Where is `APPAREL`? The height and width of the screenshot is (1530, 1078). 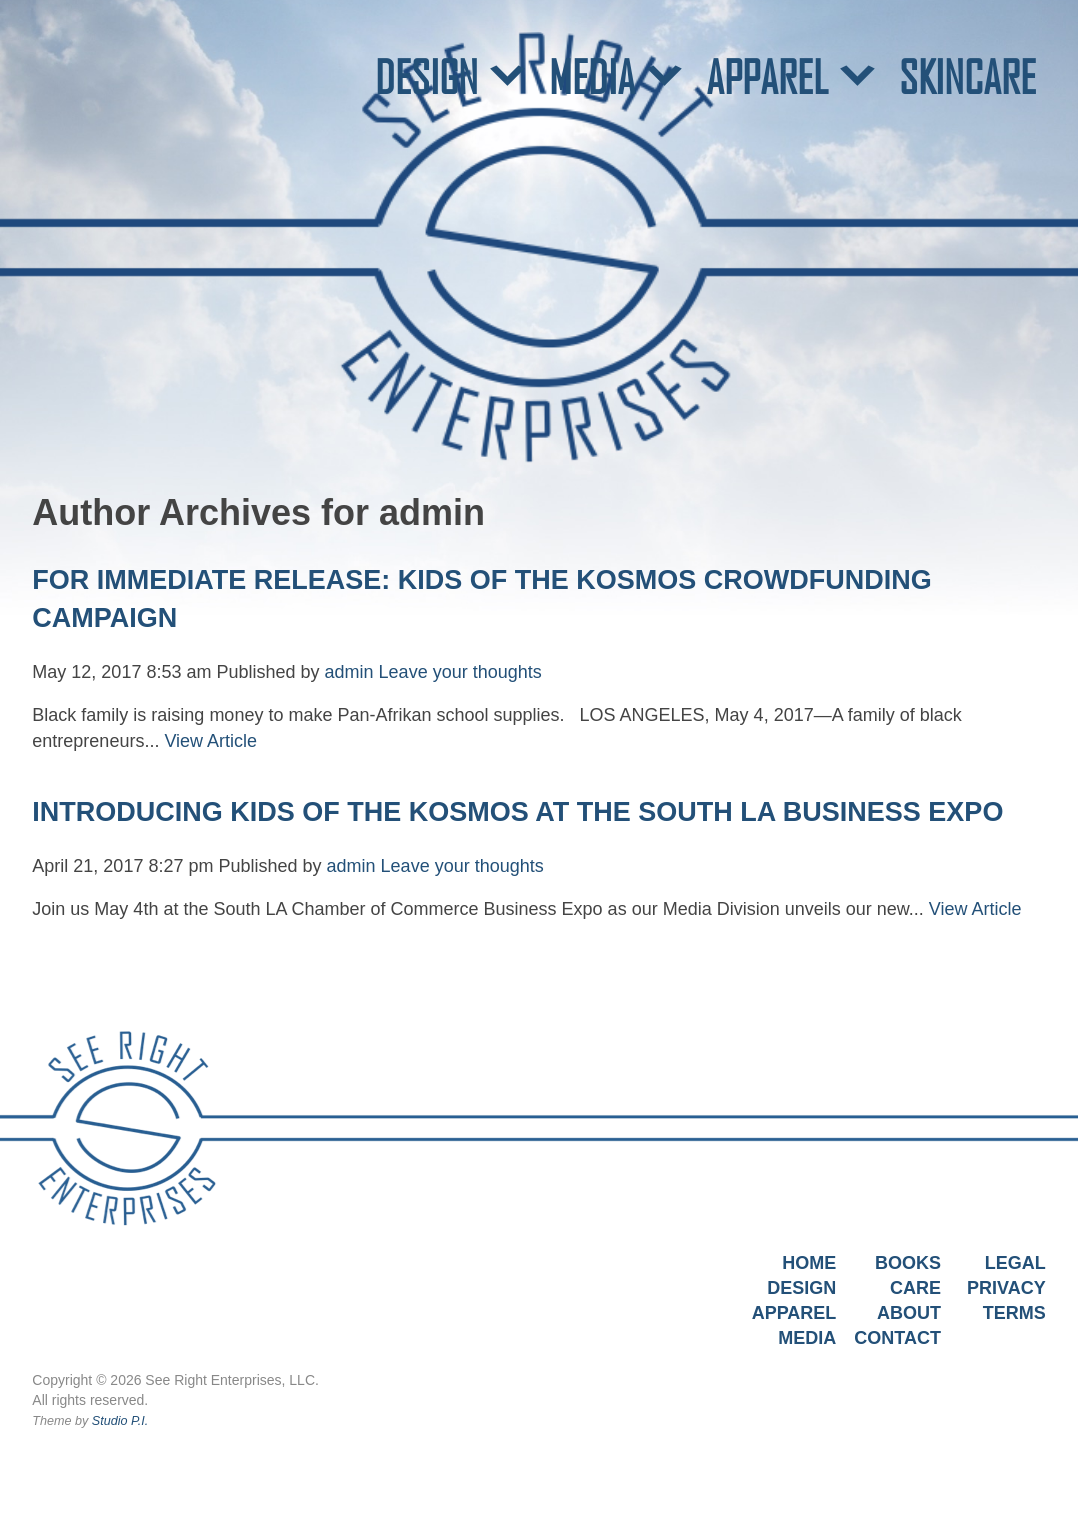 APPAREL is located at coordinates (767, 77).